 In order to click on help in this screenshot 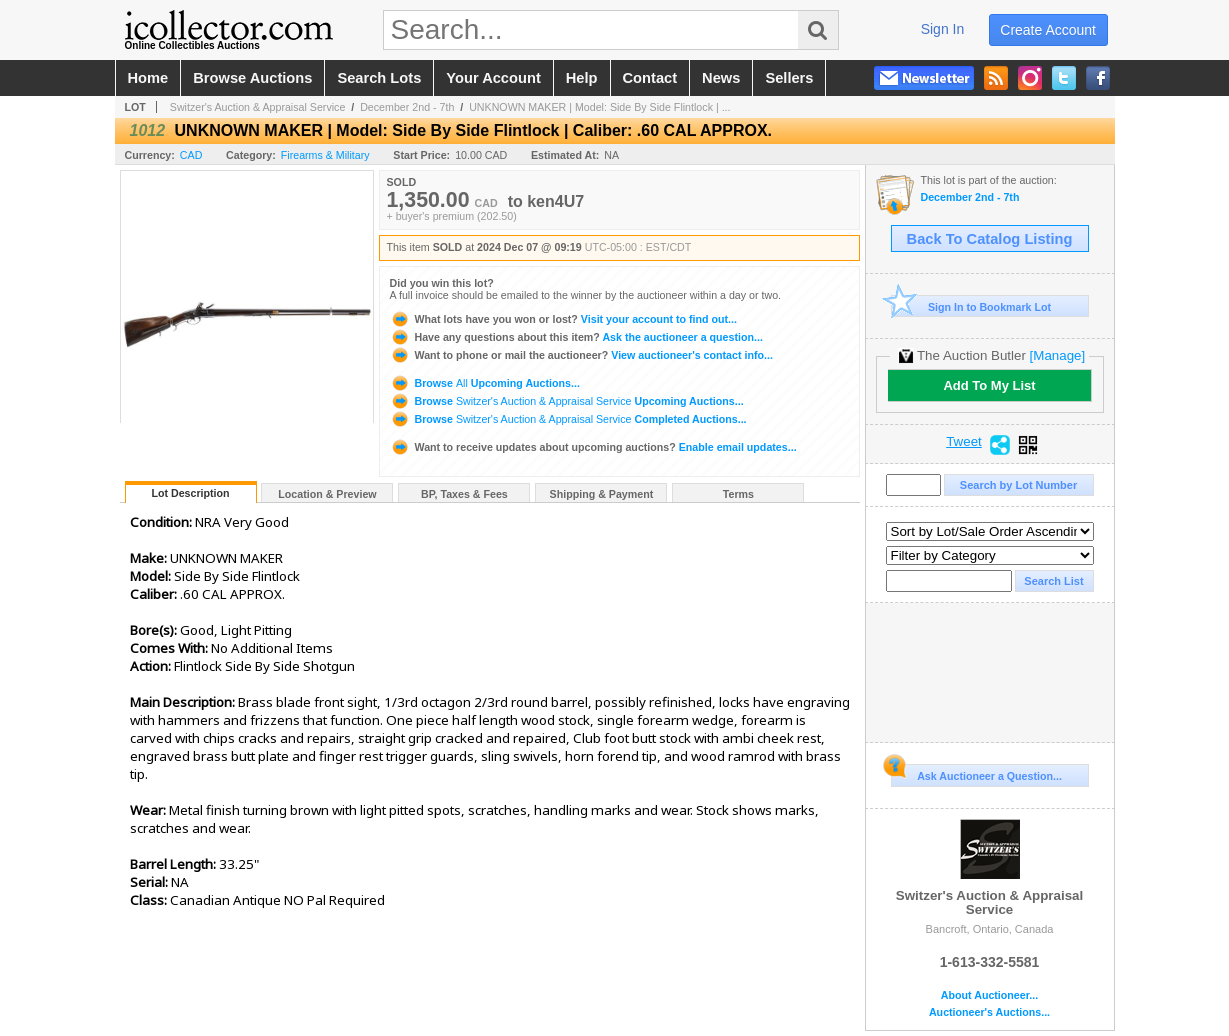, I will do `click(582, 78)`.